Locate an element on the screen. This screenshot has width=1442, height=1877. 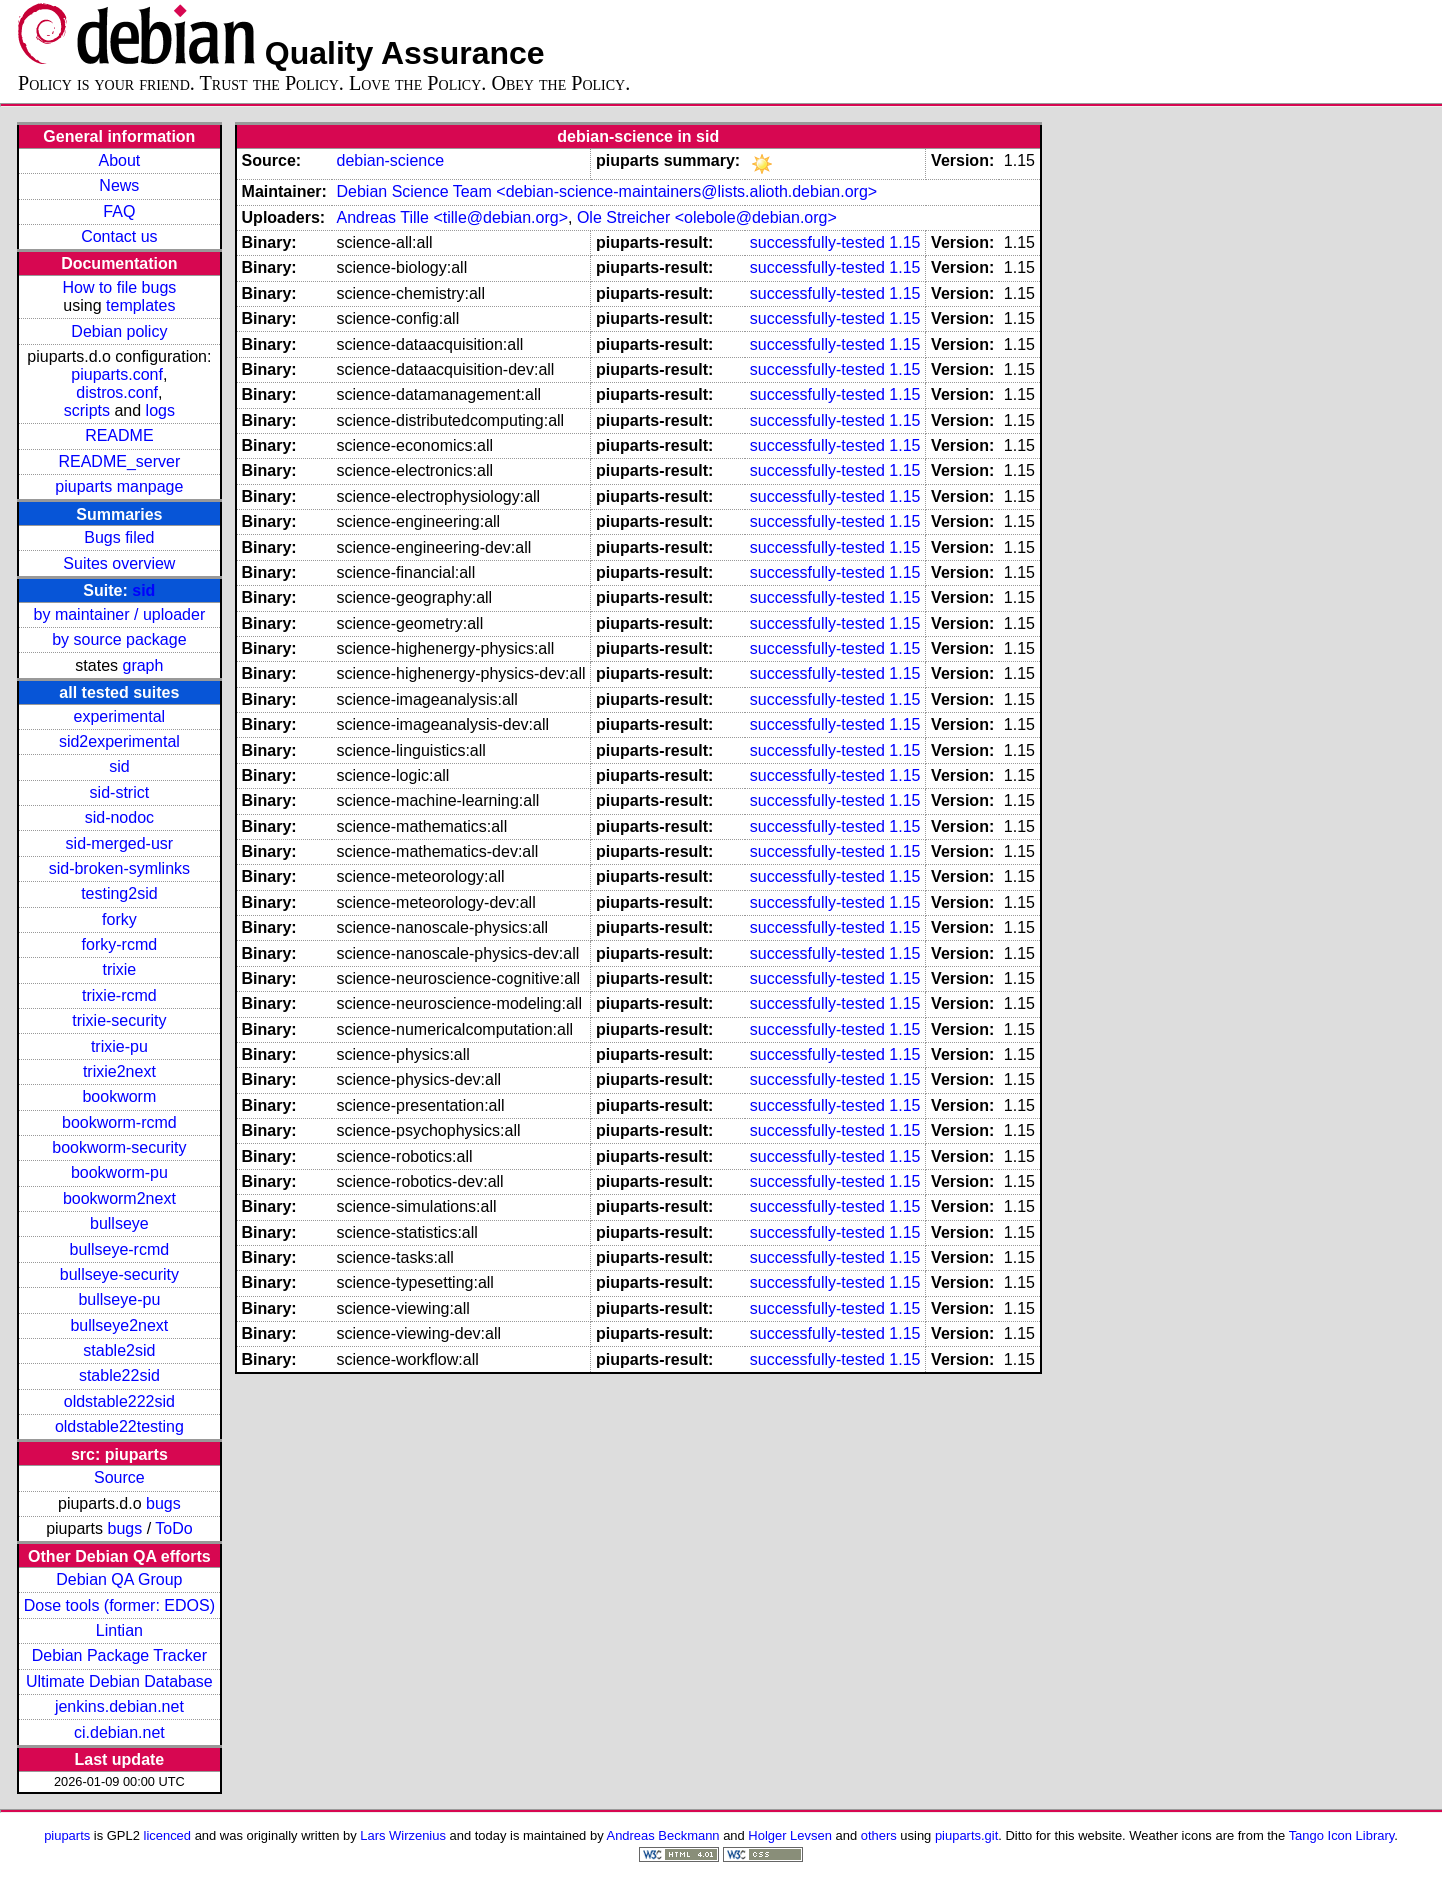
by source package is located at coordinates (119, 639).